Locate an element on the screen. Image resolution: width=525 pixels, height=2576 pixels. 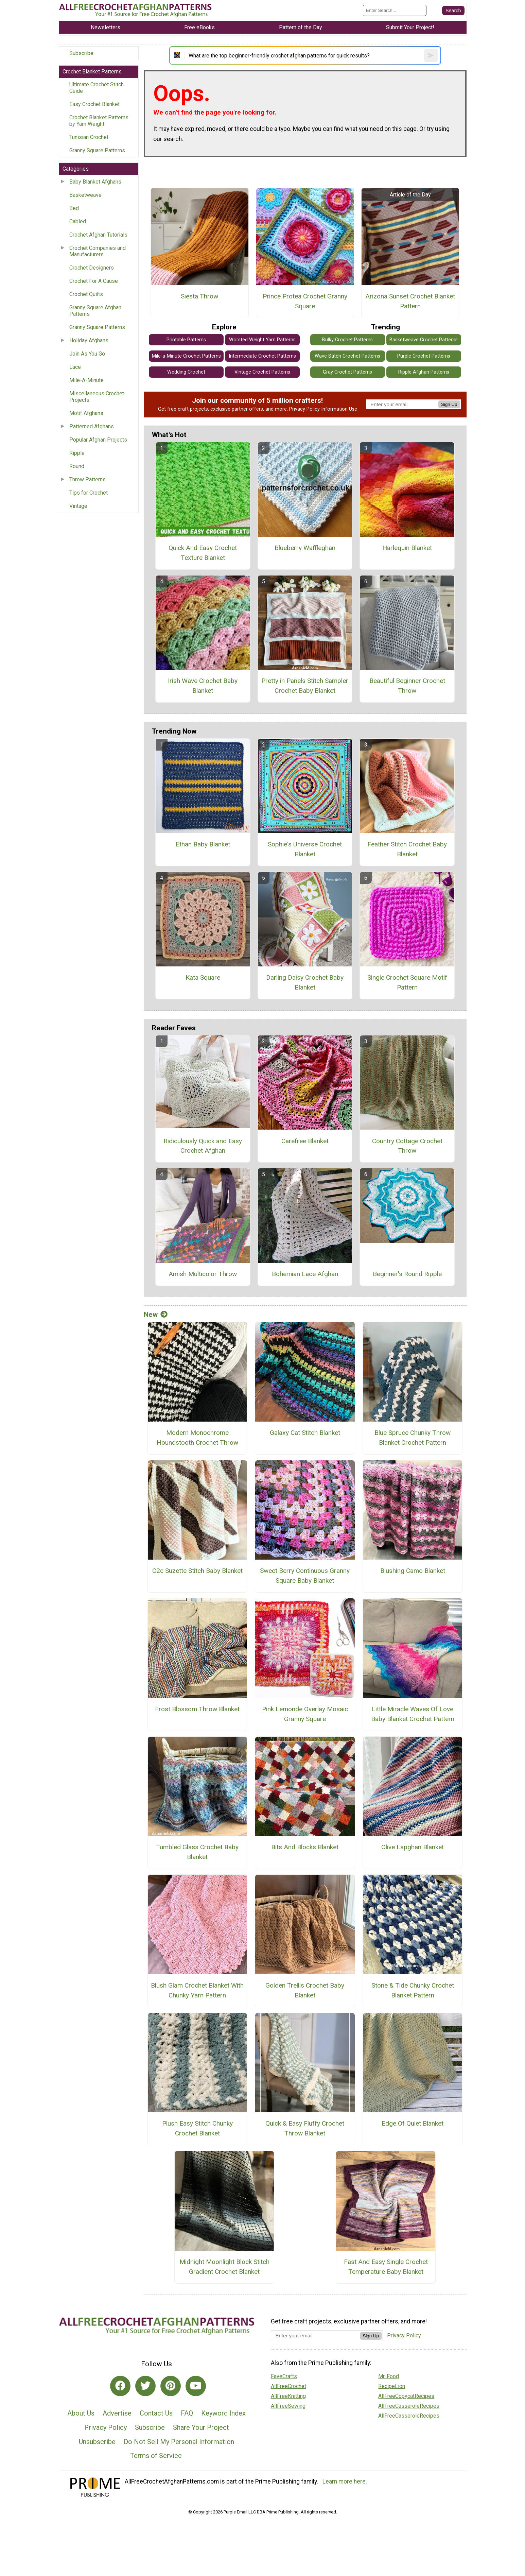
Arizona Sunset Crochet Blanket Pattern is located at coordinates (410, 301).